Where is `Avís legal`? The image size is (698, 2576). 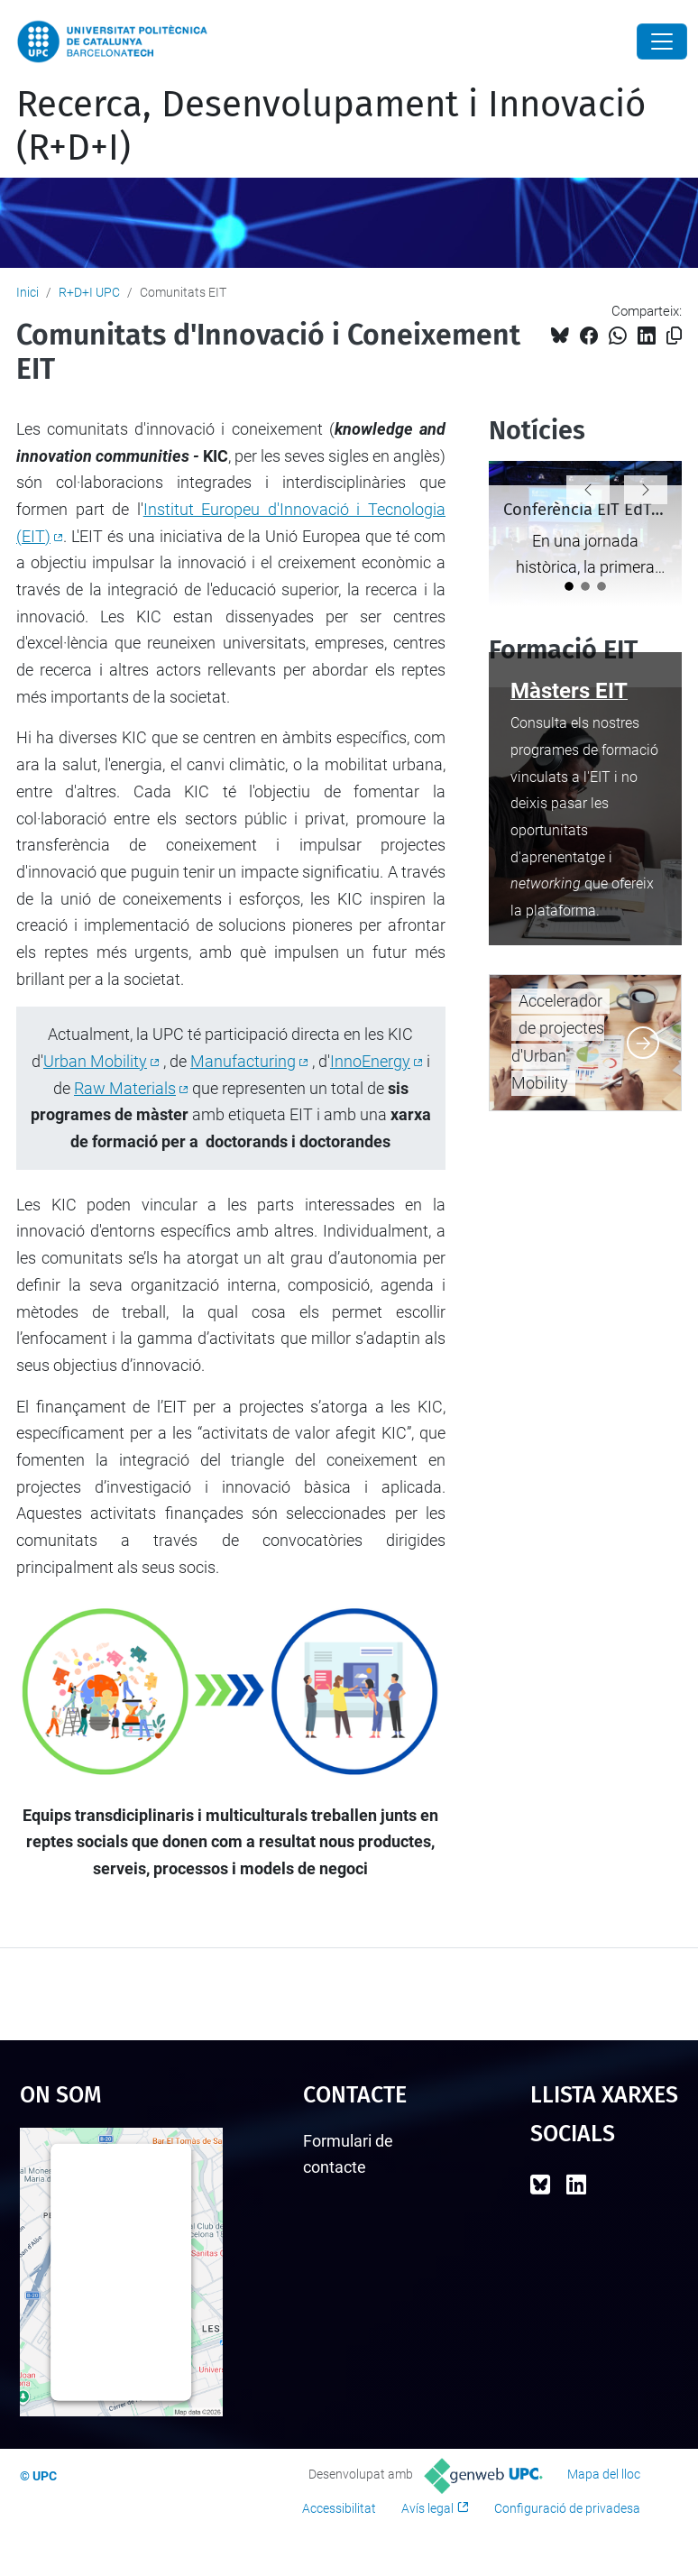
Avís legal is located at coordinates (427, 2508).